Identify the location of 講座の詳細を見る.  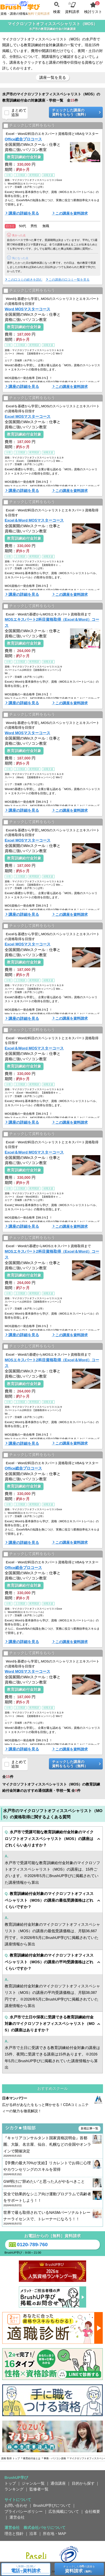
(24, 213).